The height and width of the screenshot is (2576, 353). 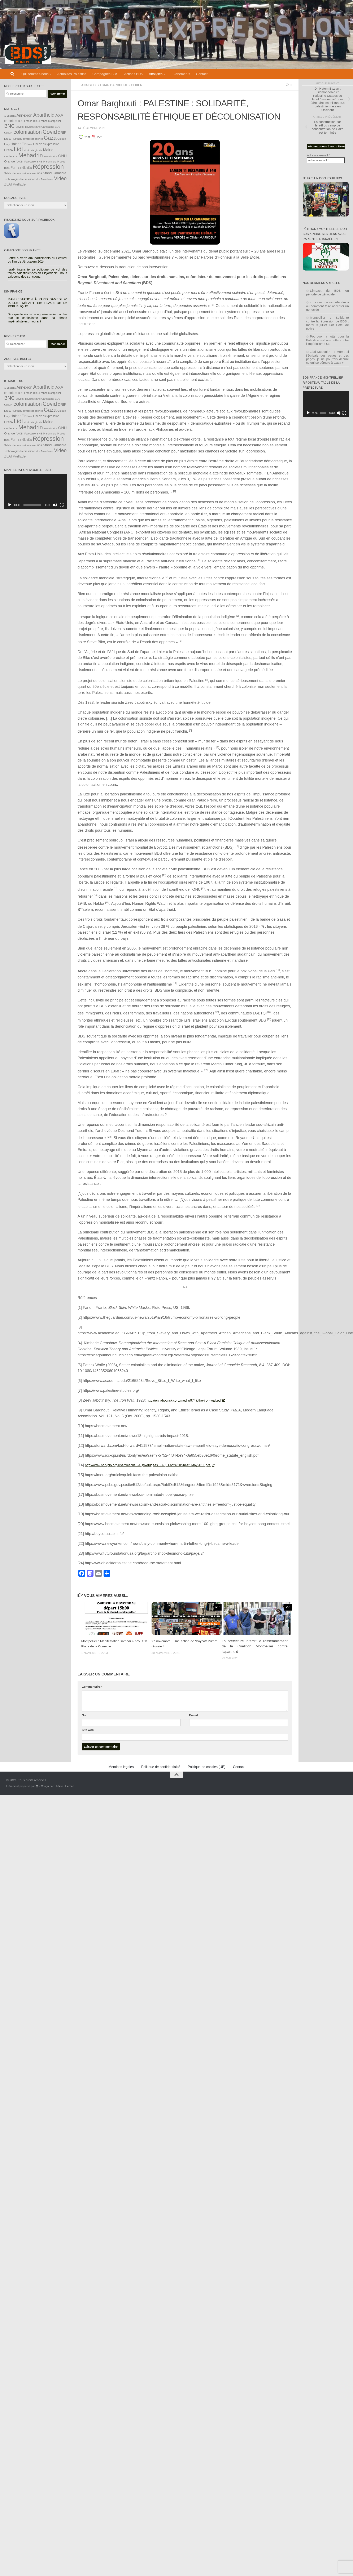 I want to click on [Plein écran], so click(x=62, y=505).